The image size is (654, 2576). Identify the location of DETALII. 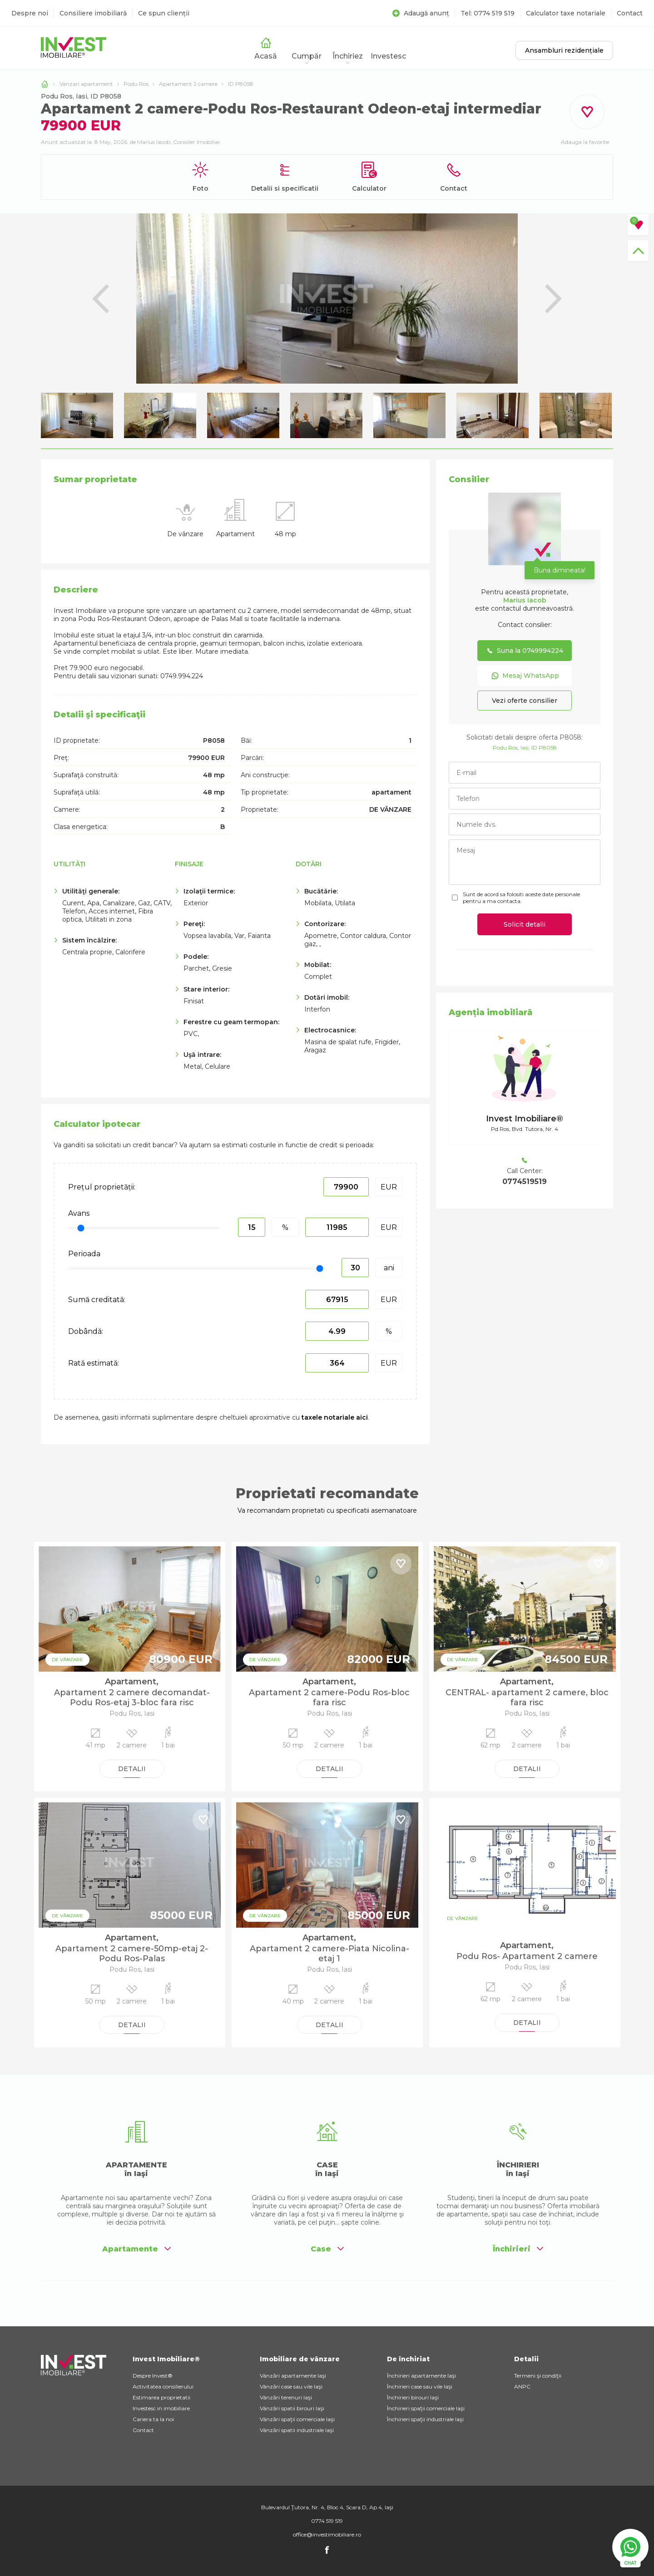
(132, 1769).